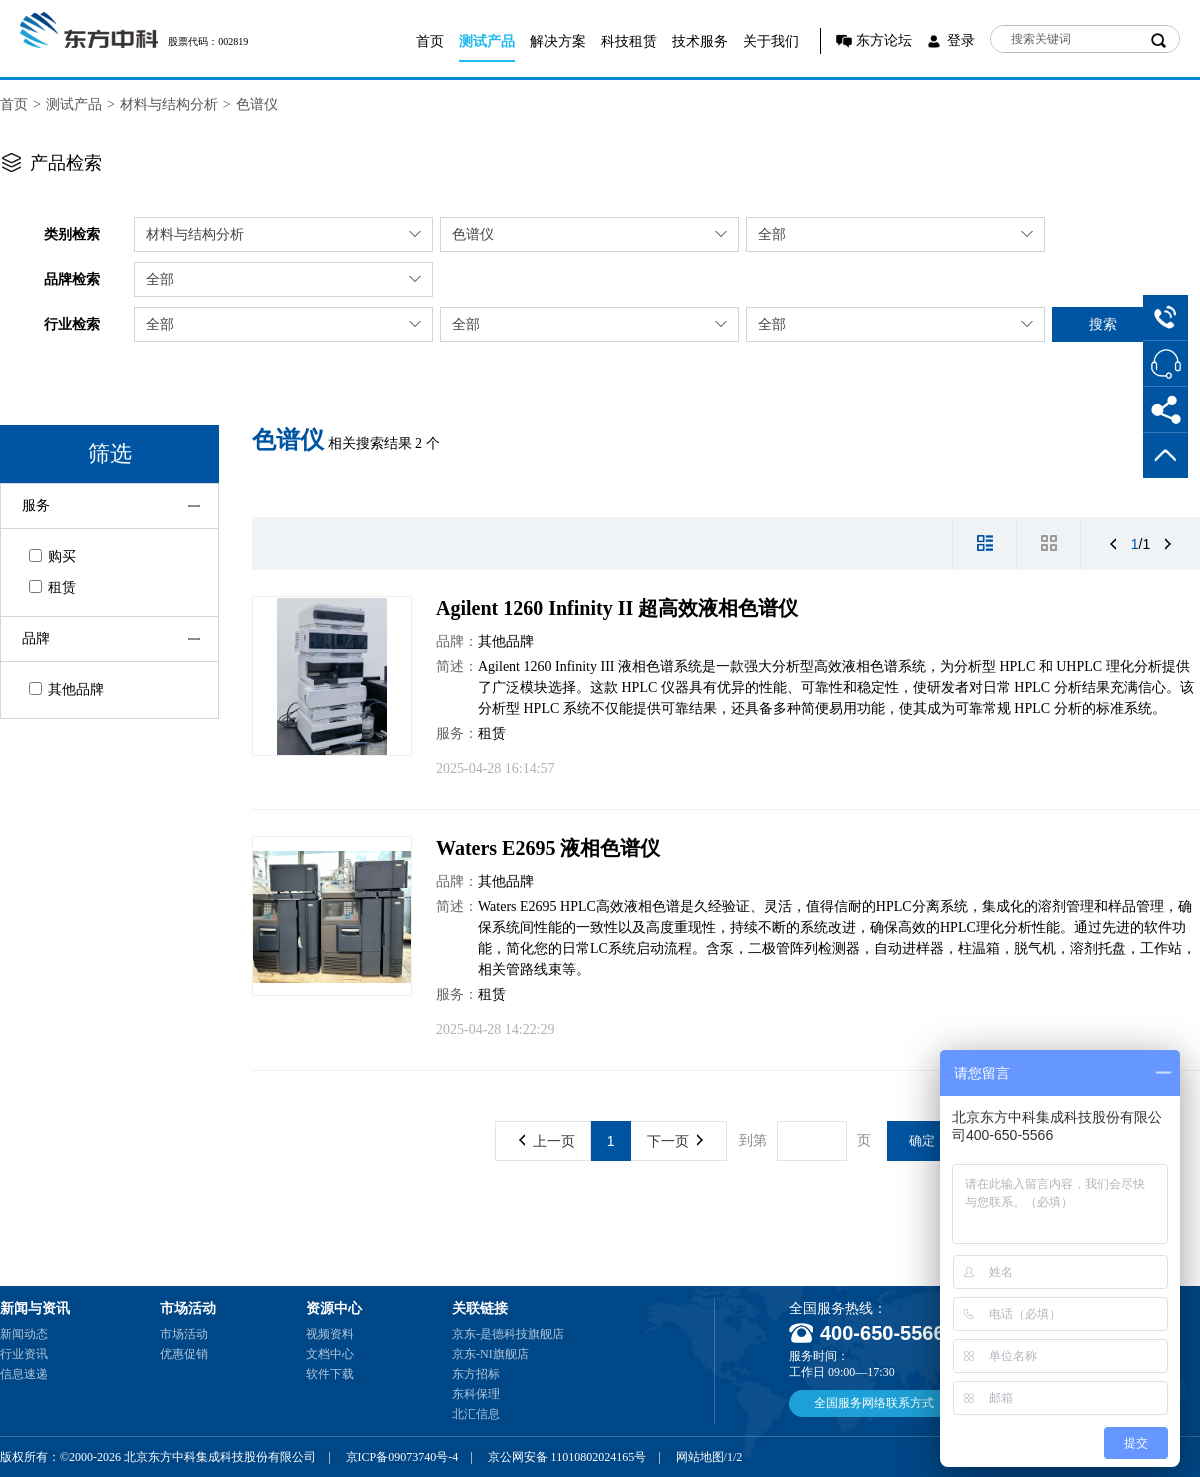 The image size is (1200, 1477). What do you see at coordinates (184, 1334) in the screenshot?
I see `市场活动` at bounding box center [184, 1334].